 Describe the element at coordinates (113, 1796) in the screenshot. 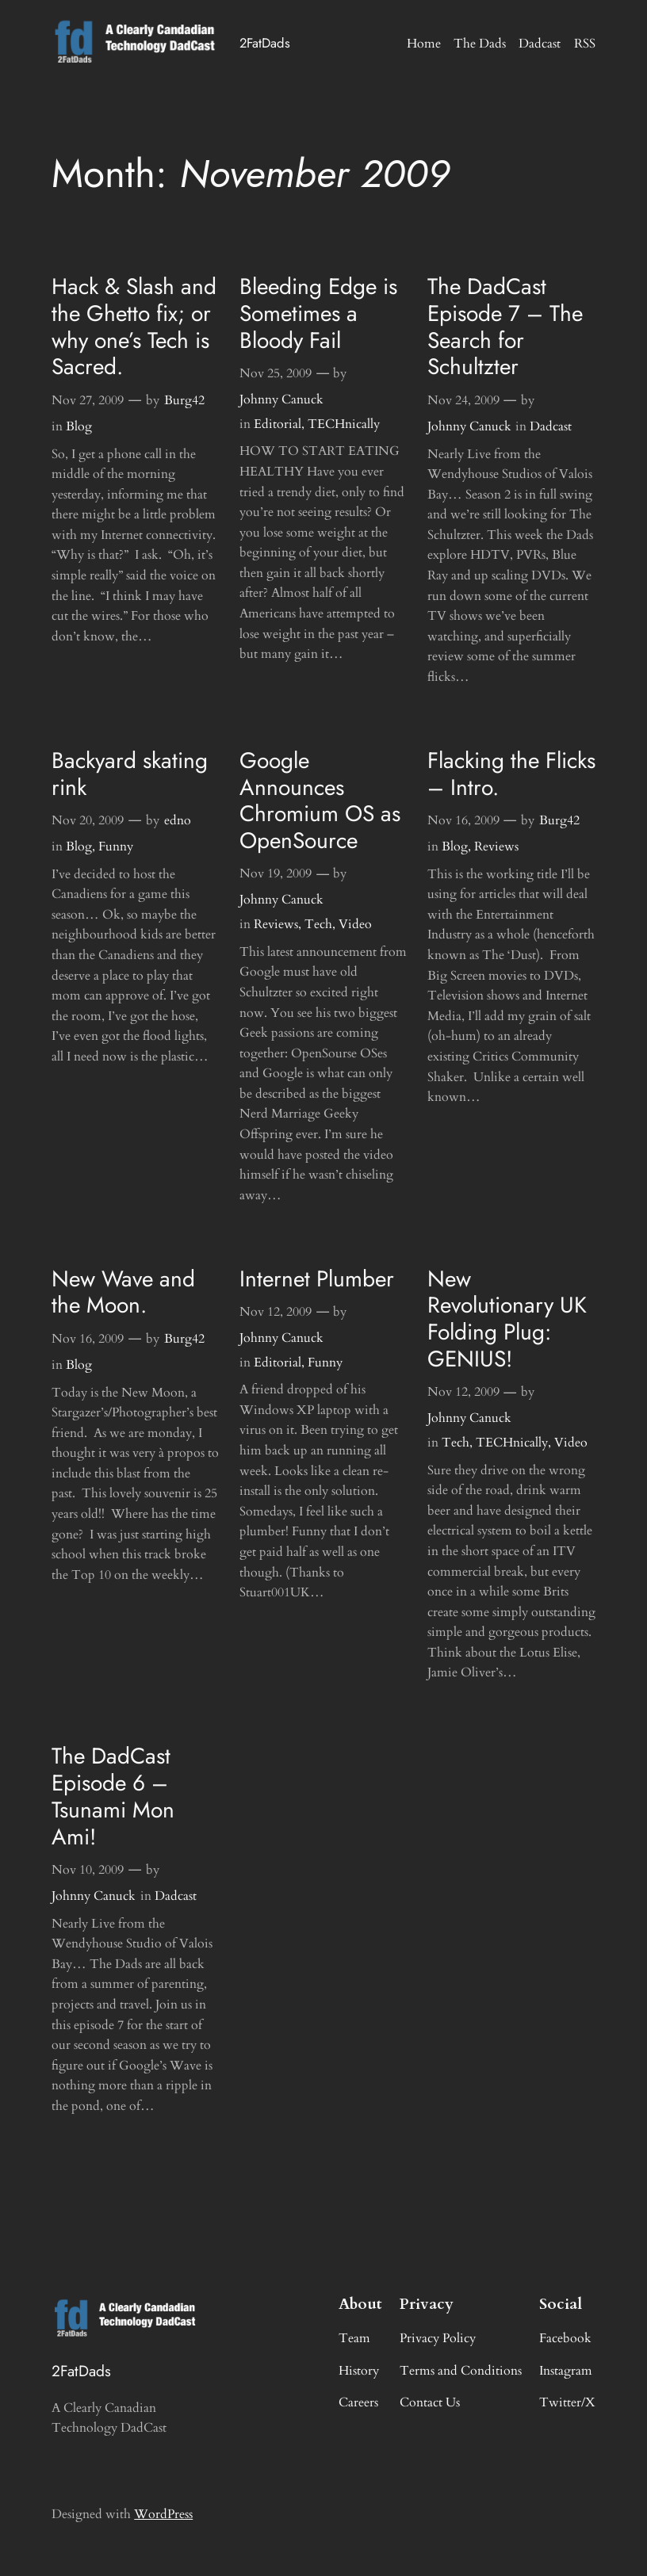

I see `The DadCast Episode 6 – Tsunami Mon Ami!` at that location.